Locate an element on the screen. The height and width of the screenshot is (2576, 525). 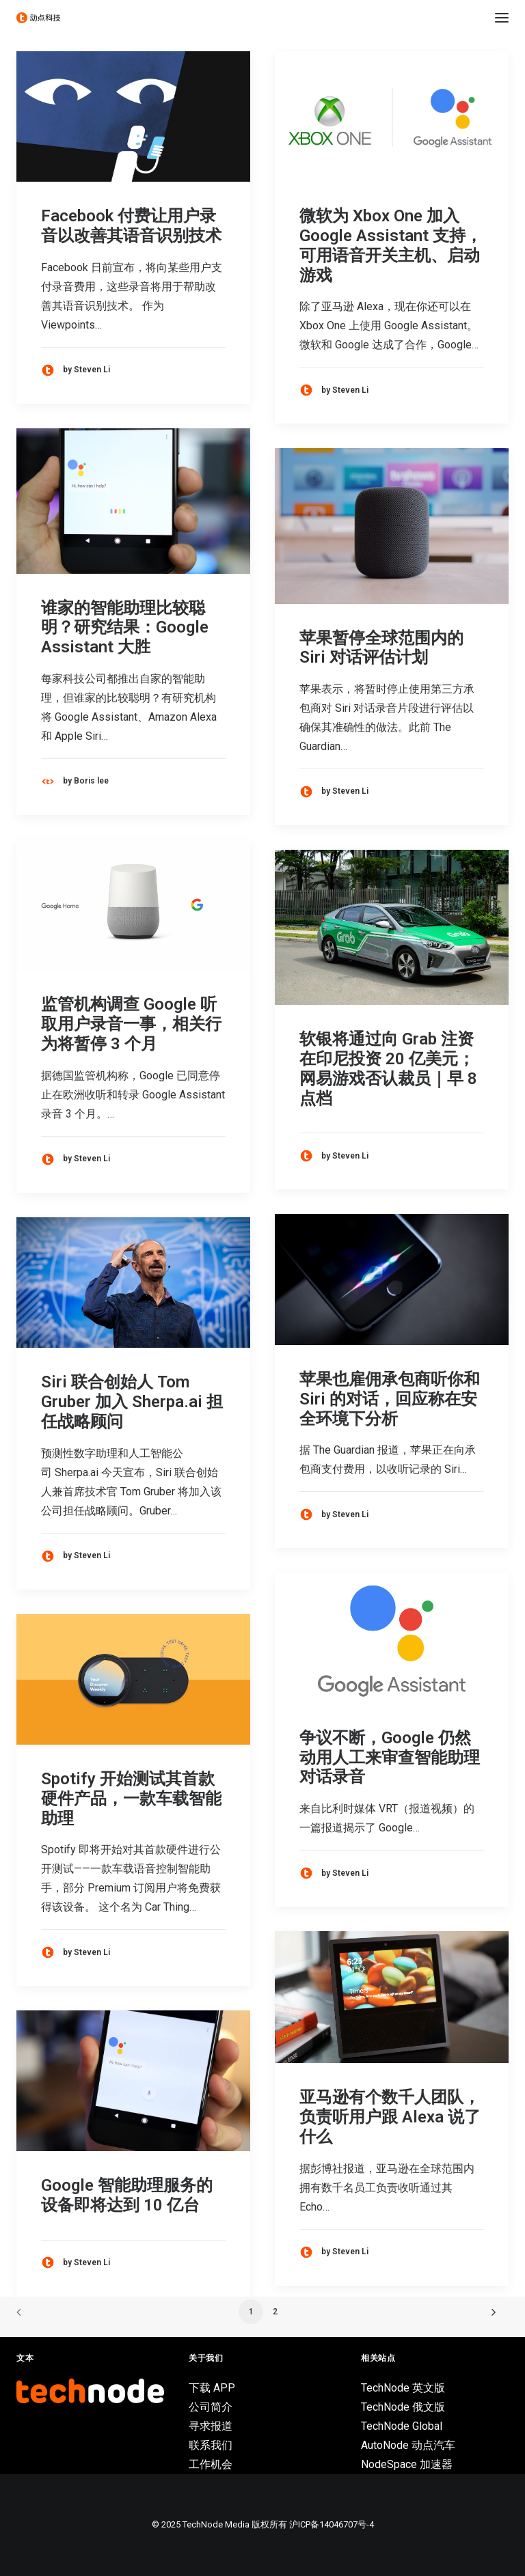
Spotify 开始测试其首款硬件产品，一款车载智能助理 is located at coordinates (131, 1798).